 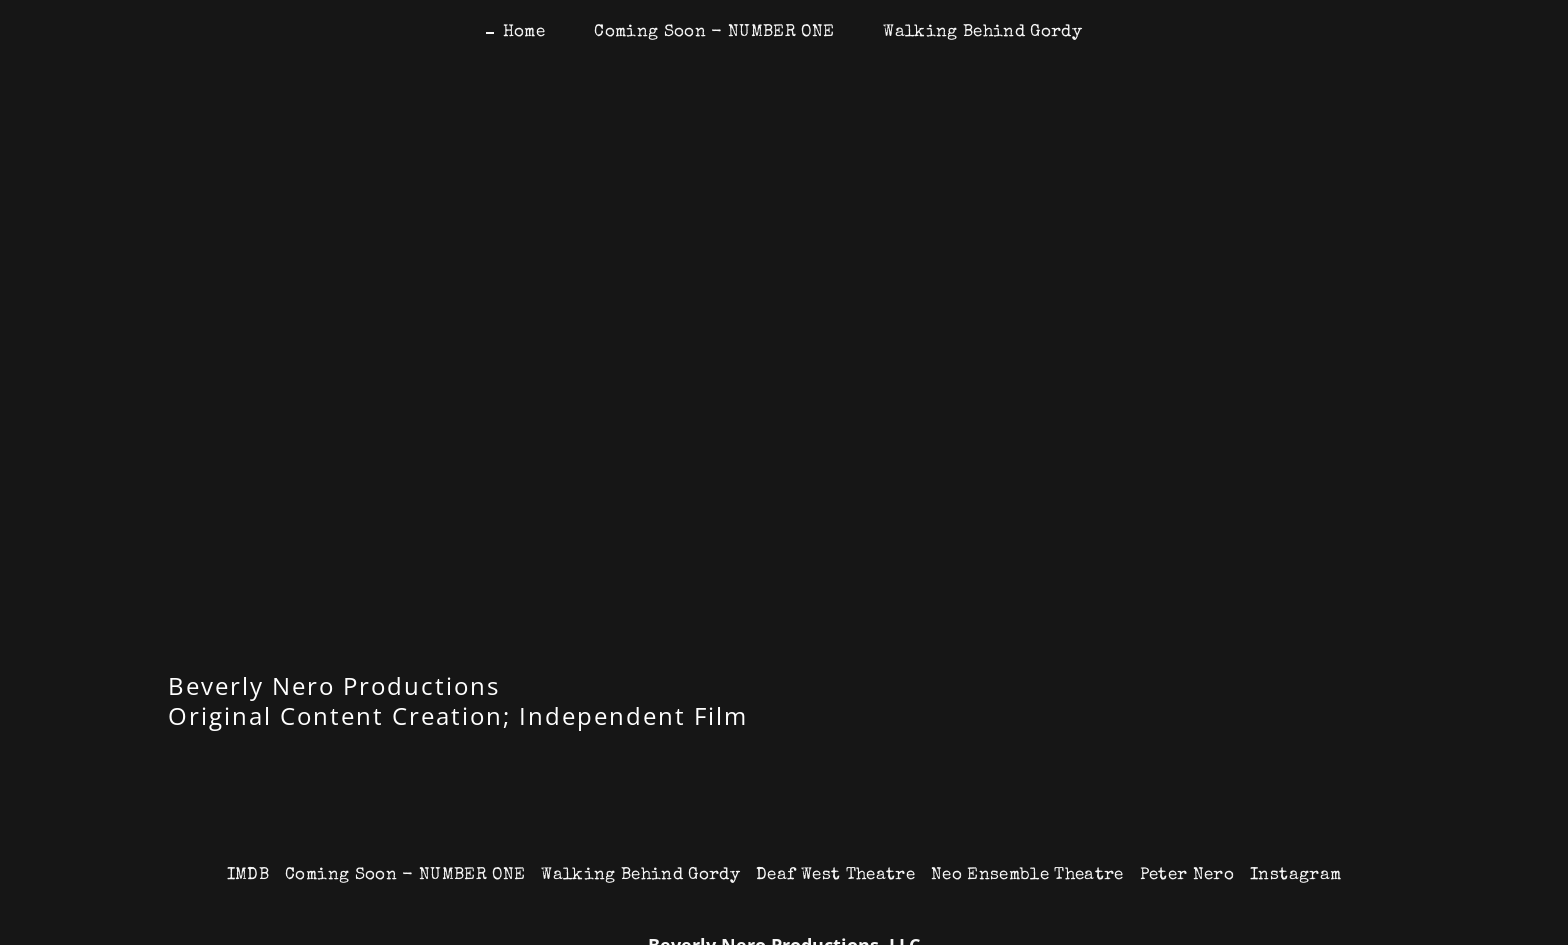 What do you see at coordinates (1295, 875) in the screenshot?
I see `Instagram [link]` at bounding box center [1295, 875].